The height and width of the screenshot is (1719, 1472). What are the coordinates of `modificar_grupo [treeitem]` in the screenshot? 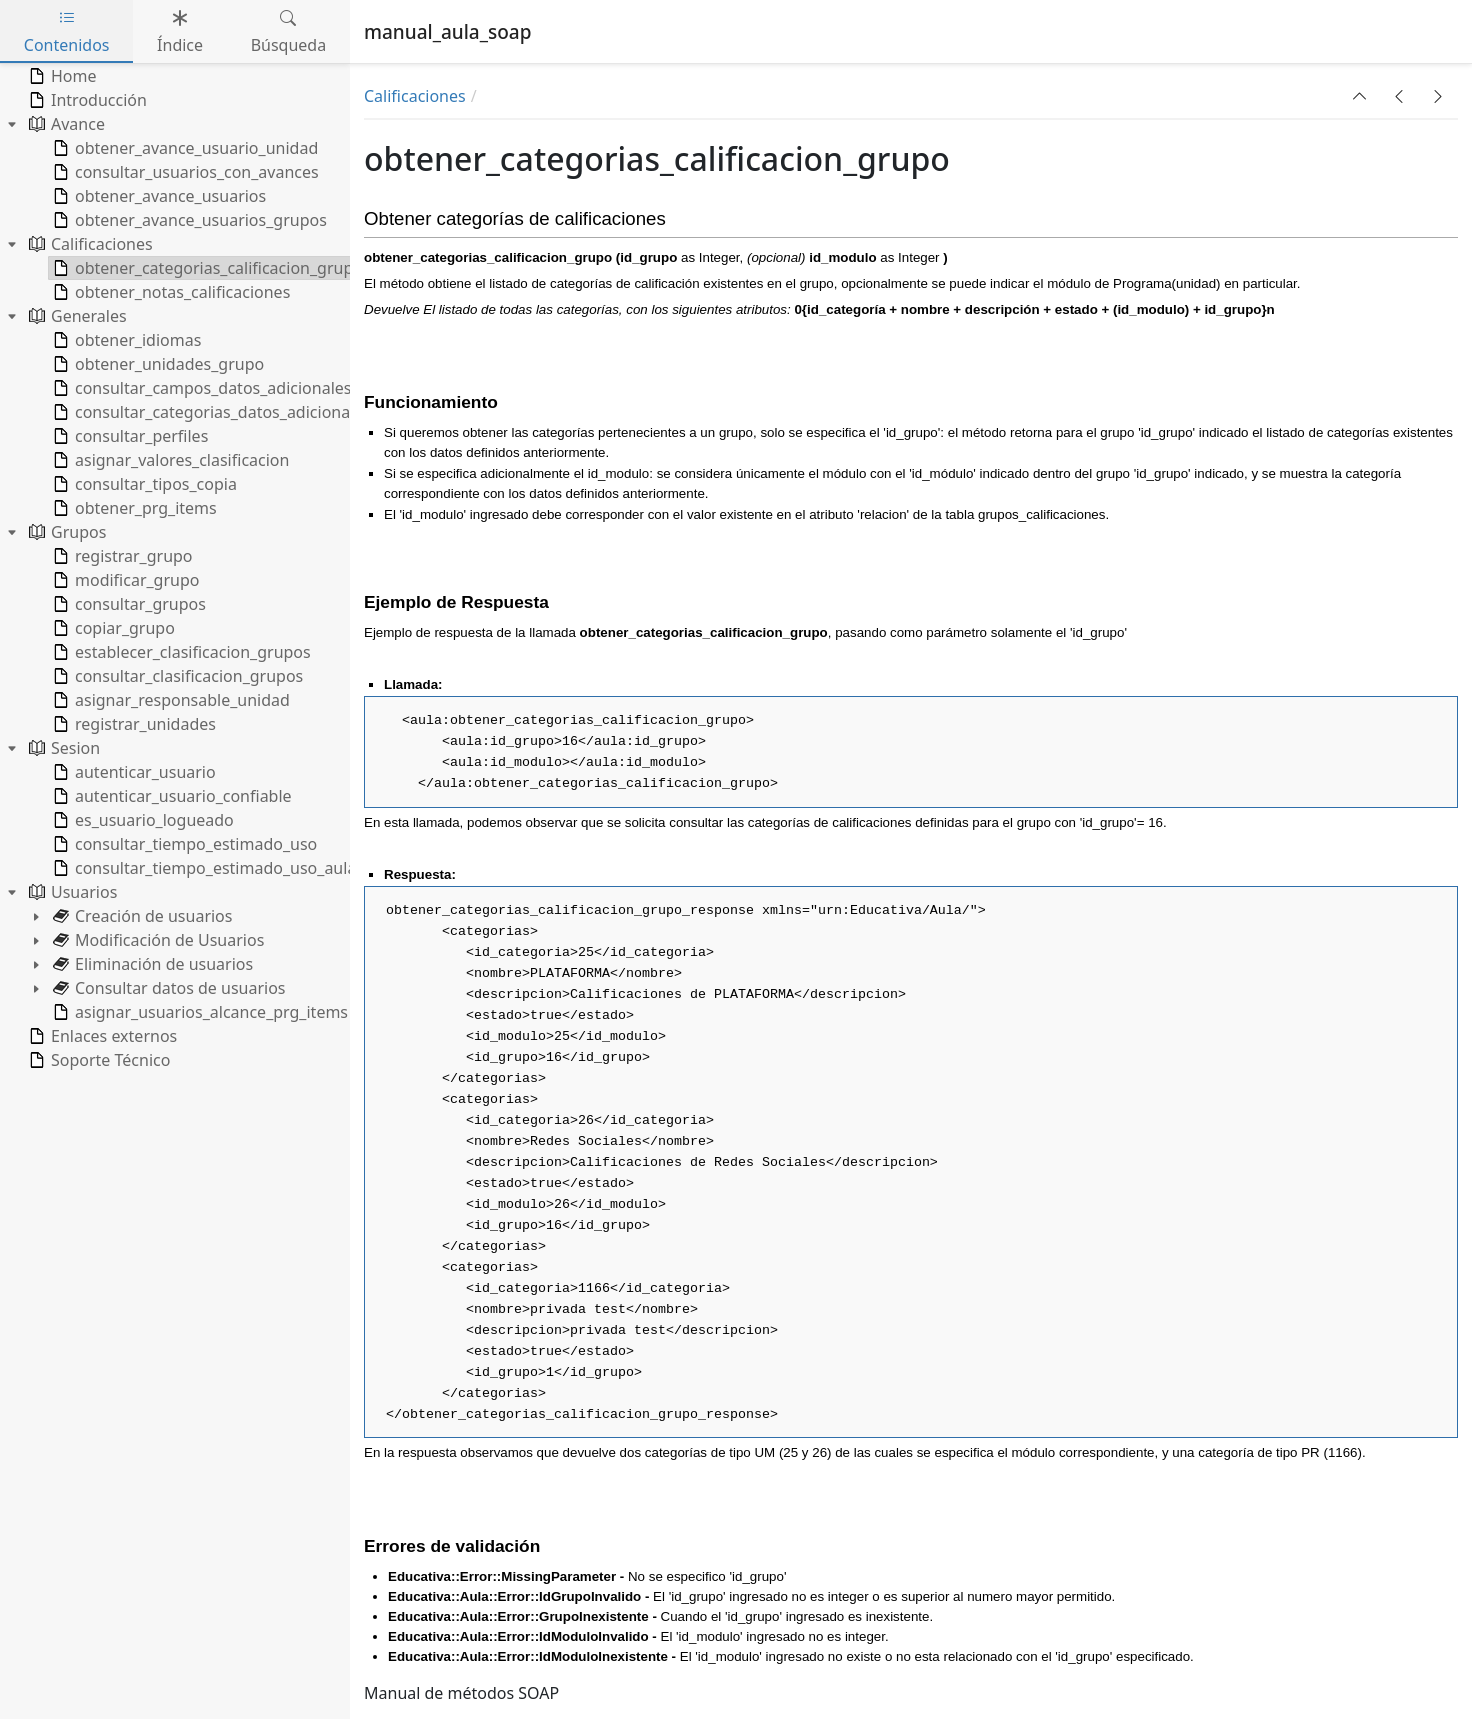 It's located at (124, 580).